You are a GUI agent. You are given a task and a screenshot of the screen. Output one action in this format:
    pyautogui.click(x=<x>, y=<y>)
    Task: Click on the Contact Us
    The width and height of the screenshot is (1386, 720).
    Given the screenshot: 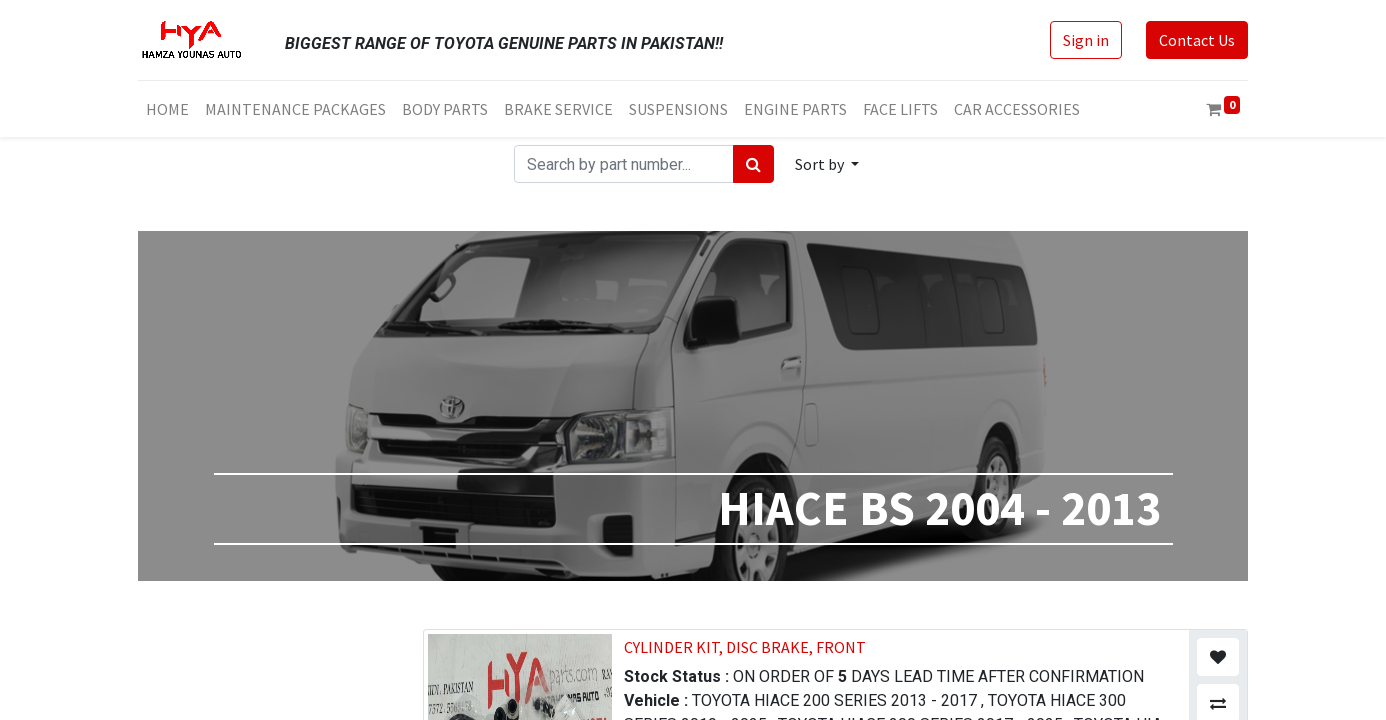 What is the action you would take?
    pyautogui.click(x=1197, y=40)
    